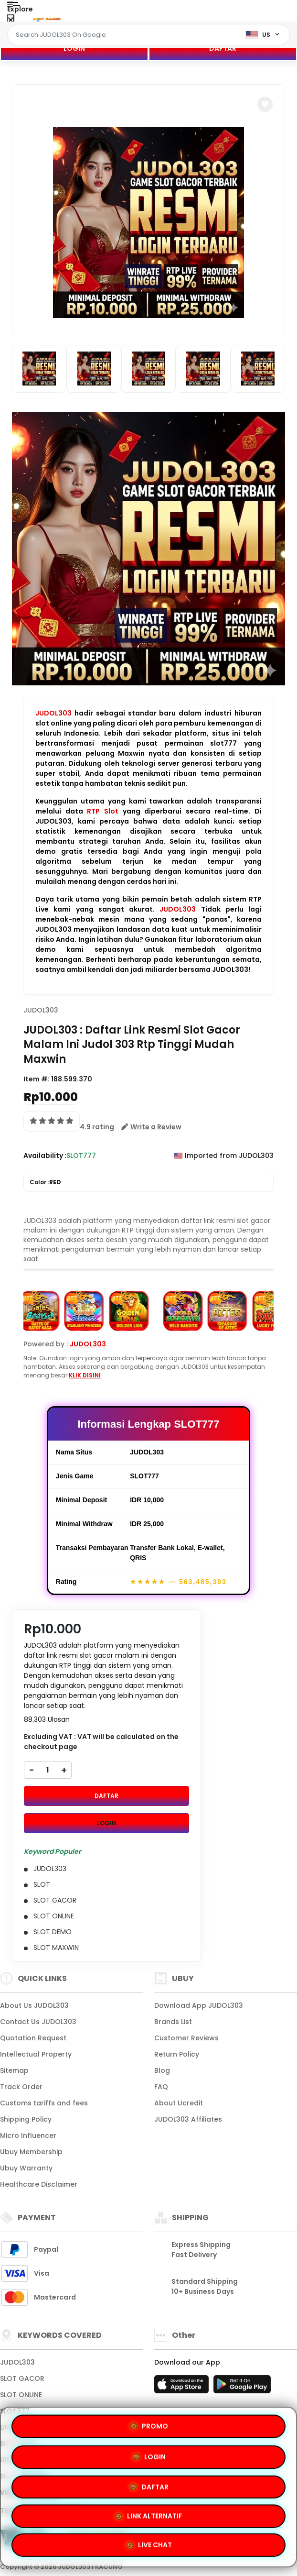 The image size is (297, 2576). I want to click on Ubuy Warranty, so click(26, 2168).